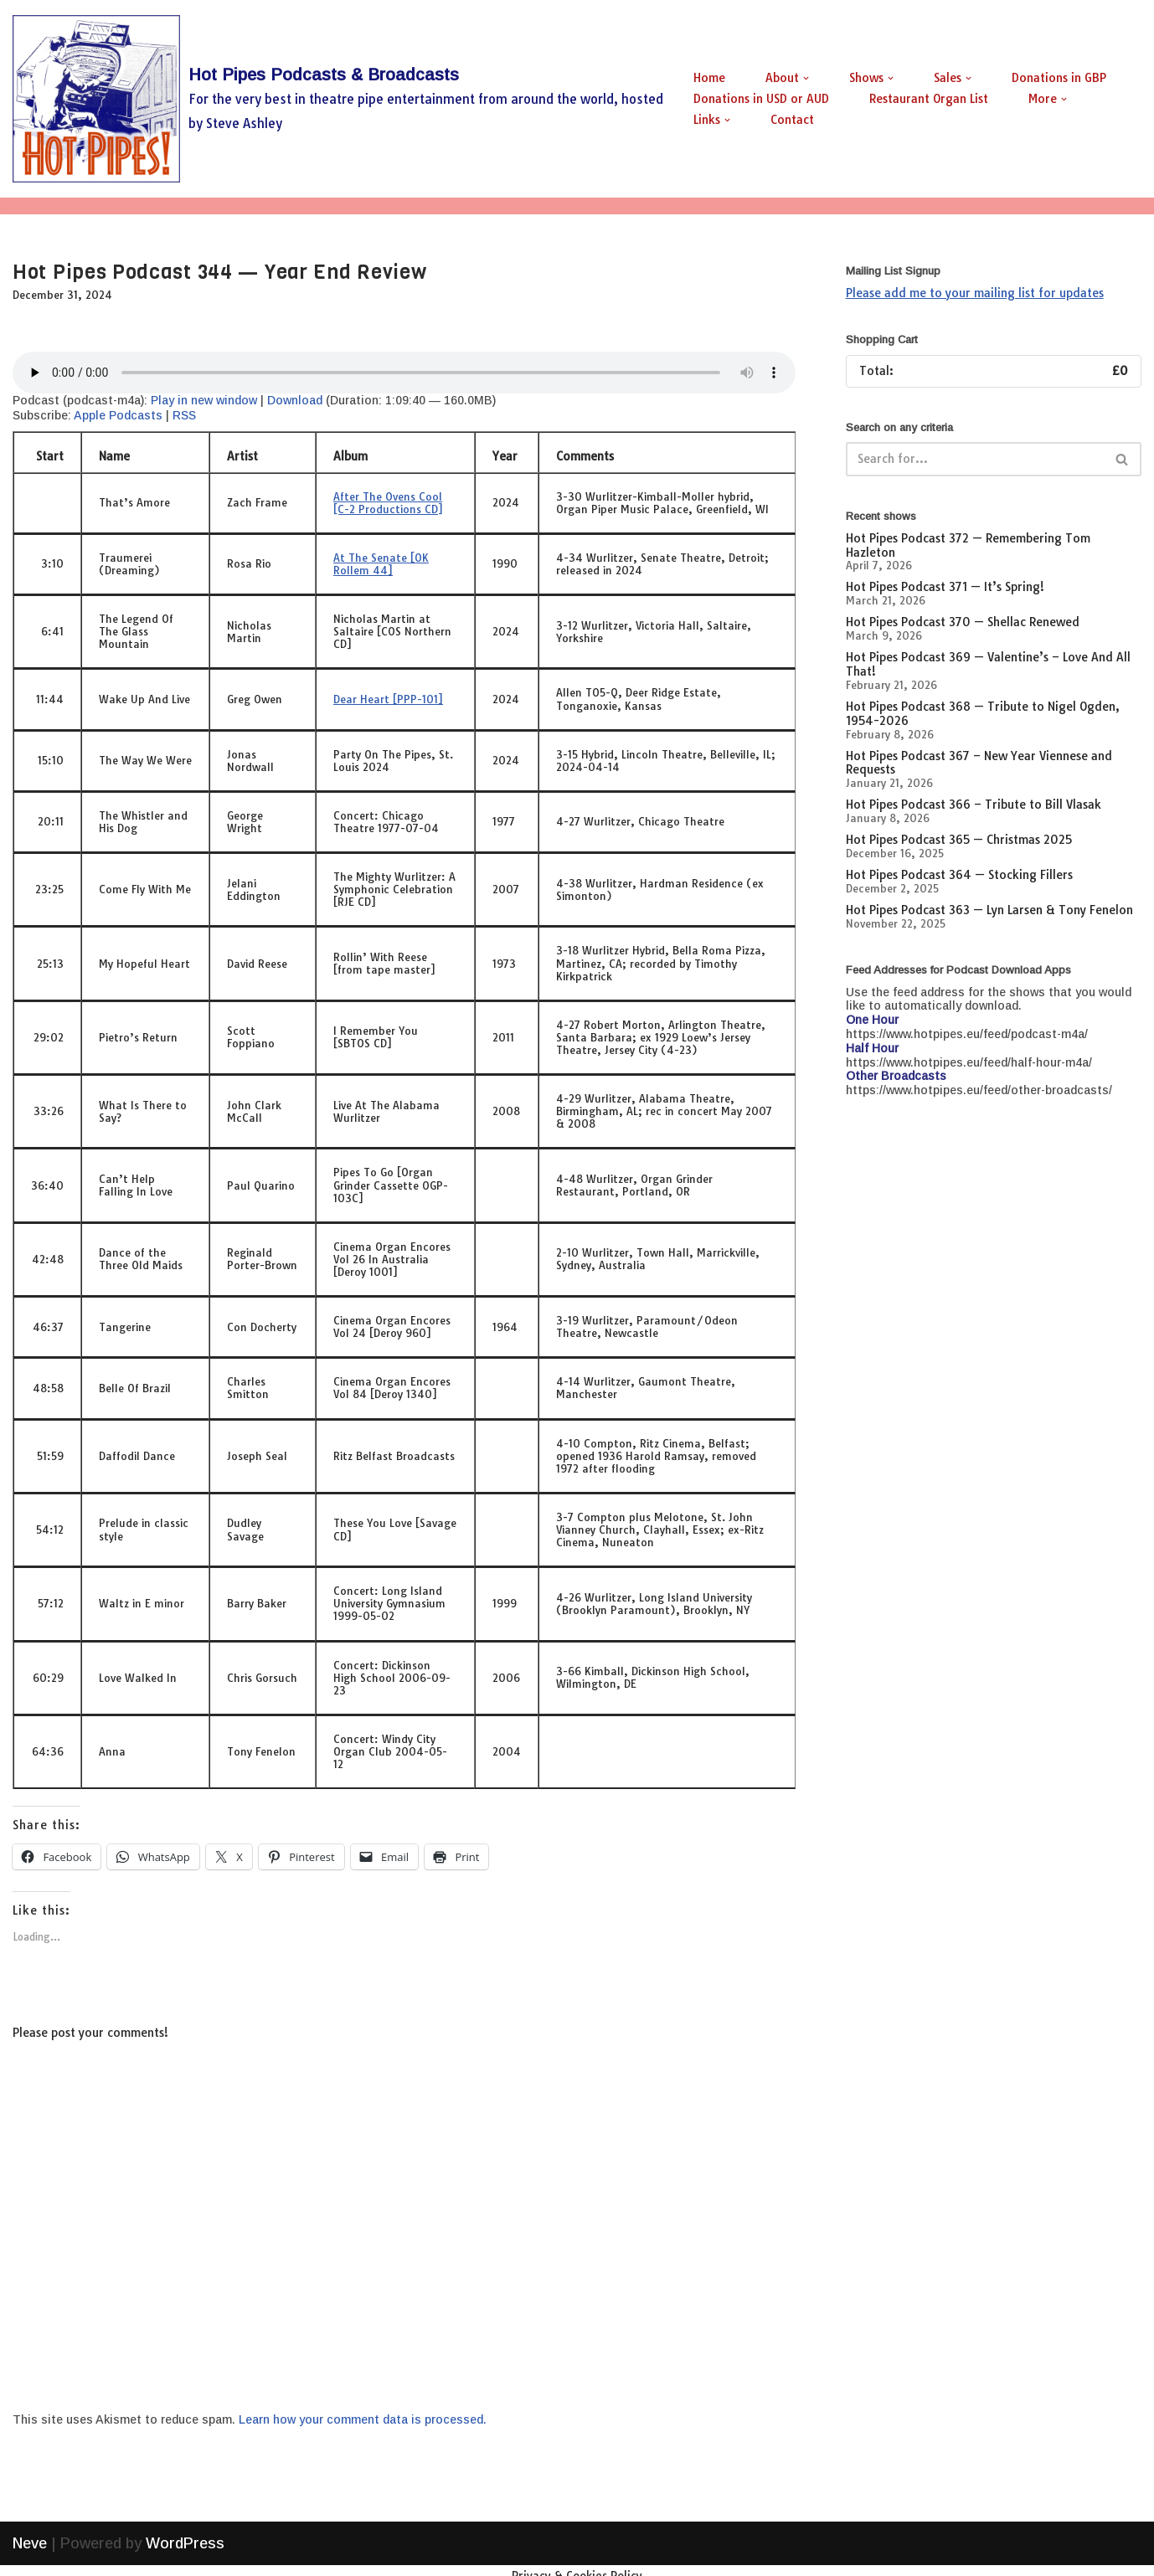 The width and height of the screenshot is (1154, 2576). What do you see at coordinates (388, 503) in the screenshot?
I see `After The Ovens Cool [C-2 Productions CD]` at bounding box center [388, 503].